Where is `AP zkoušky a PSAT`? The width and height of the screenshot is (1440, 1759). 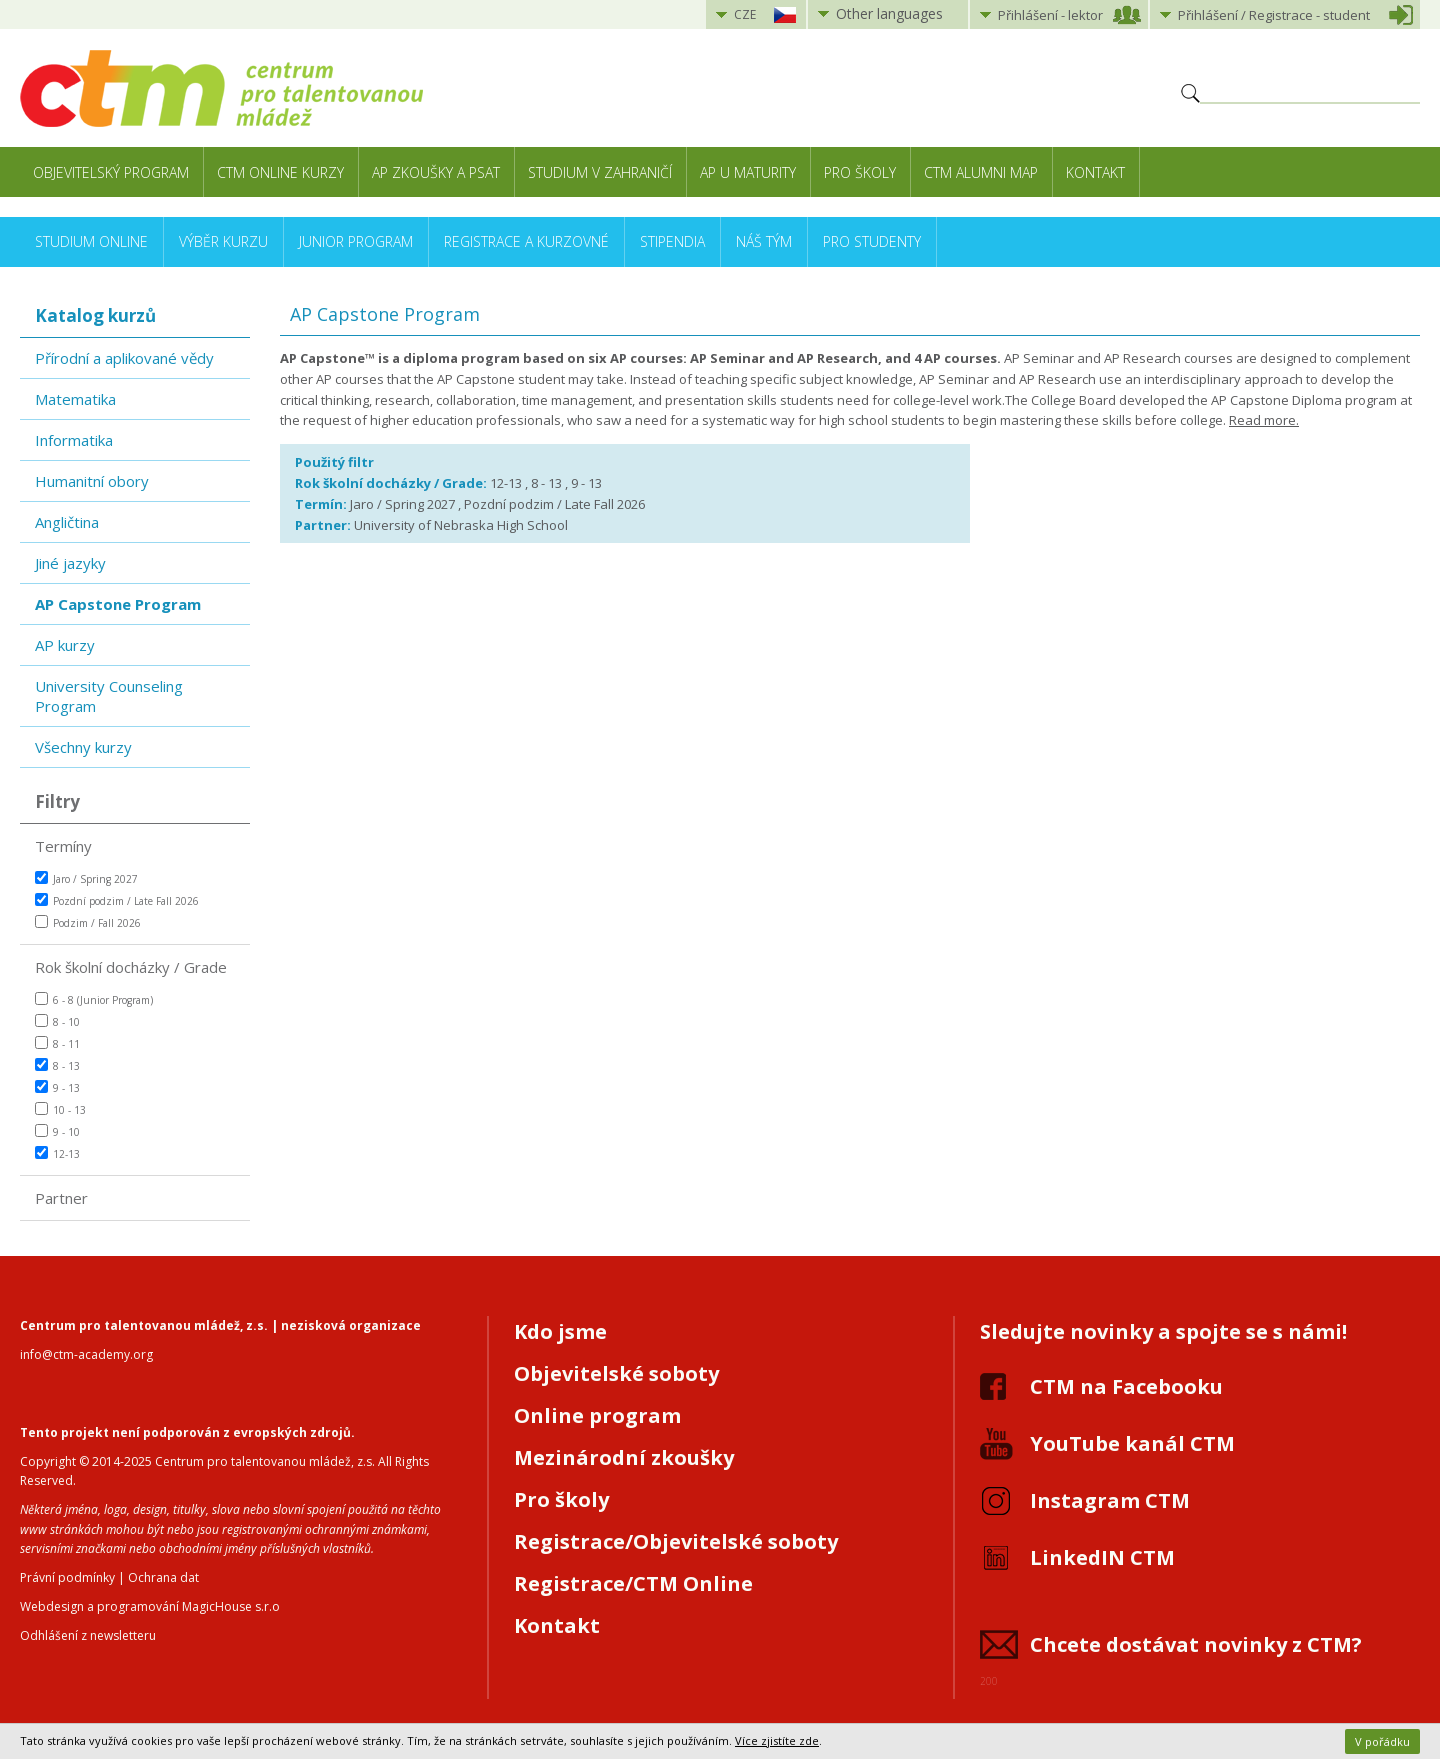 AP zkoušky a PSAT is located at coordinates (436, 172).